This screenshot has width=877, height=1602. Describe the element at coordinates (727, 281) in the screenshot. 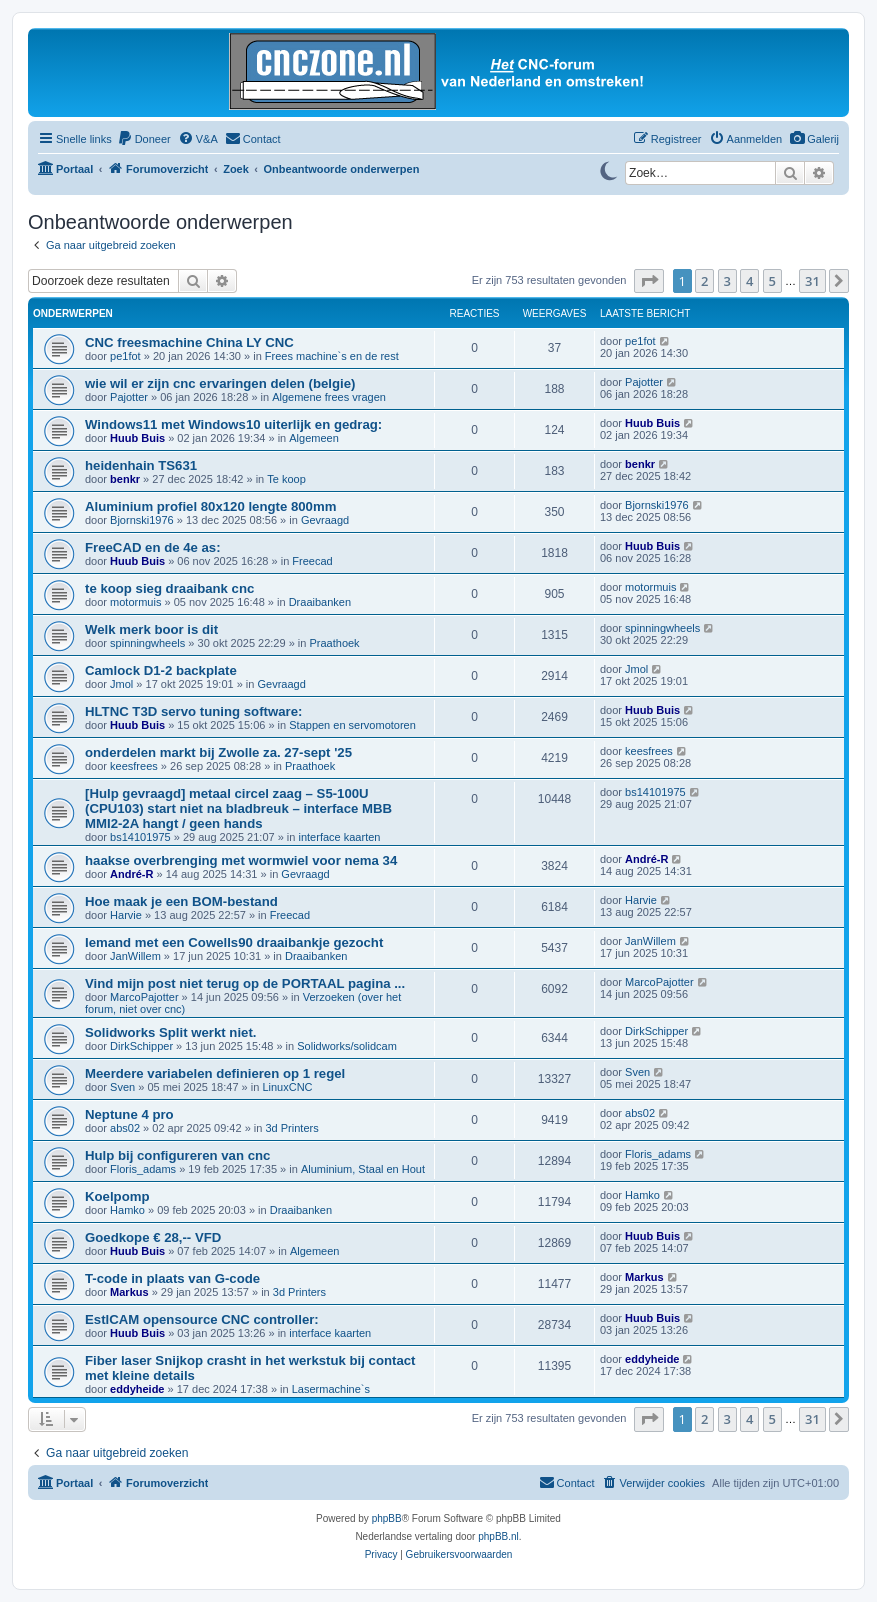

I see `3 [button]` at that location.